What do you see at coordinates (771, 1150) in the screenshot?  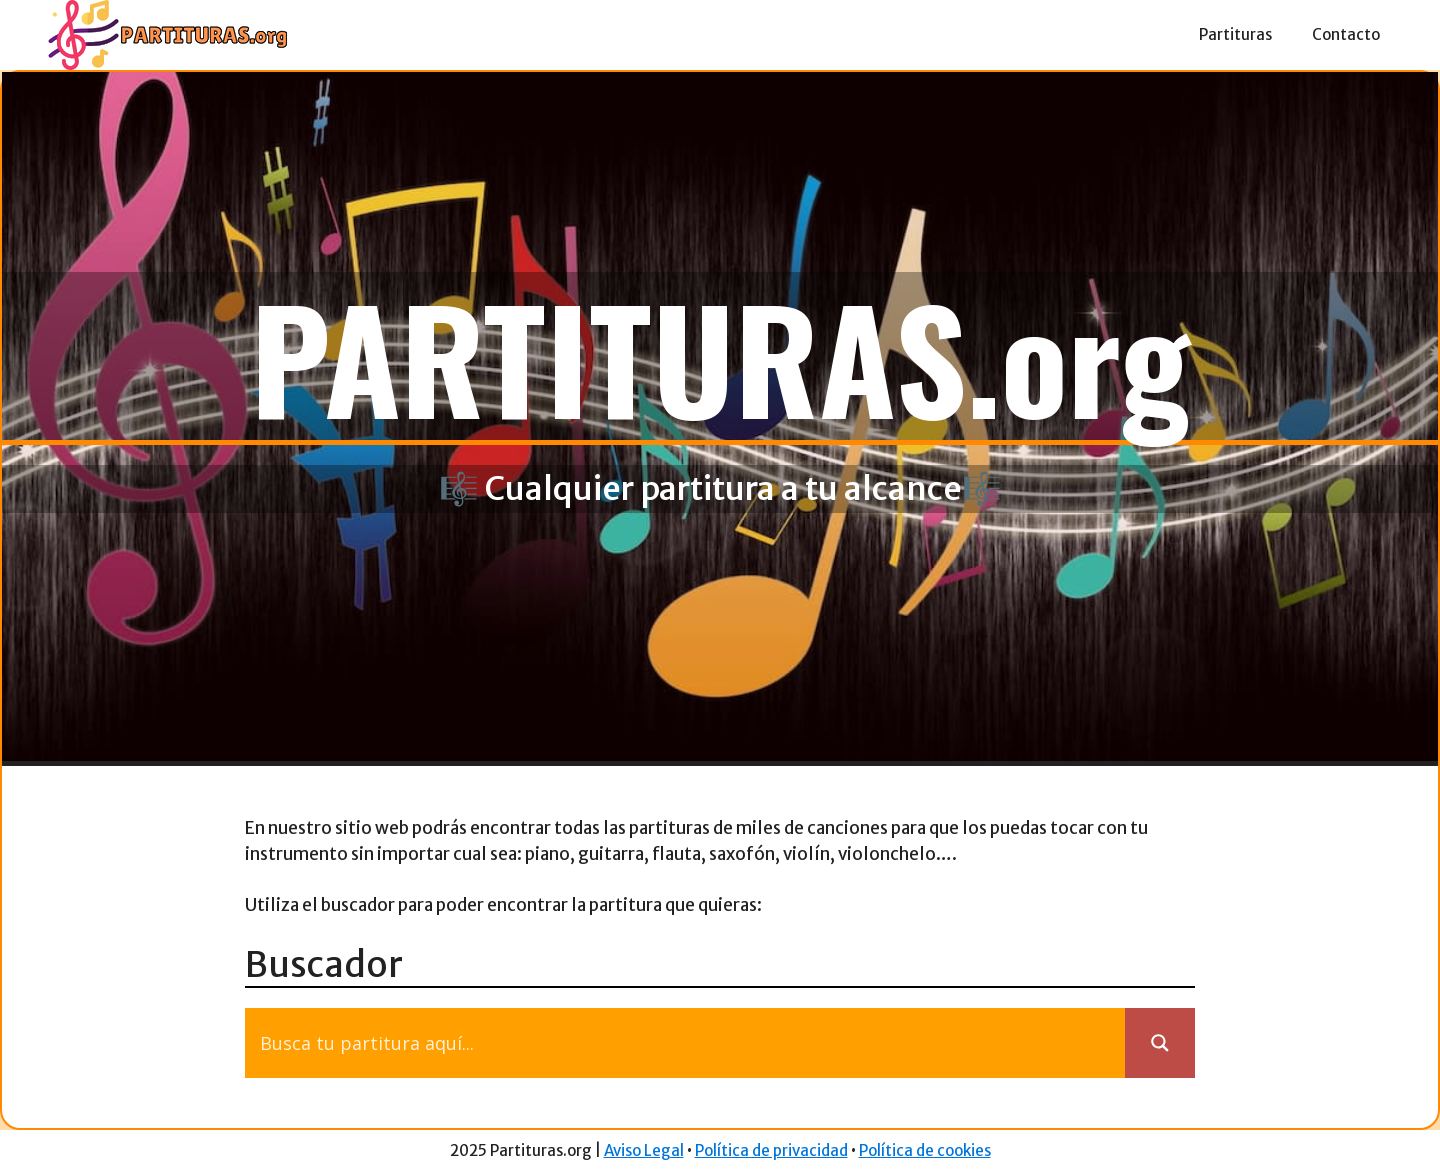 I see `Política de privacidad` at bounding box center [771, 1150].